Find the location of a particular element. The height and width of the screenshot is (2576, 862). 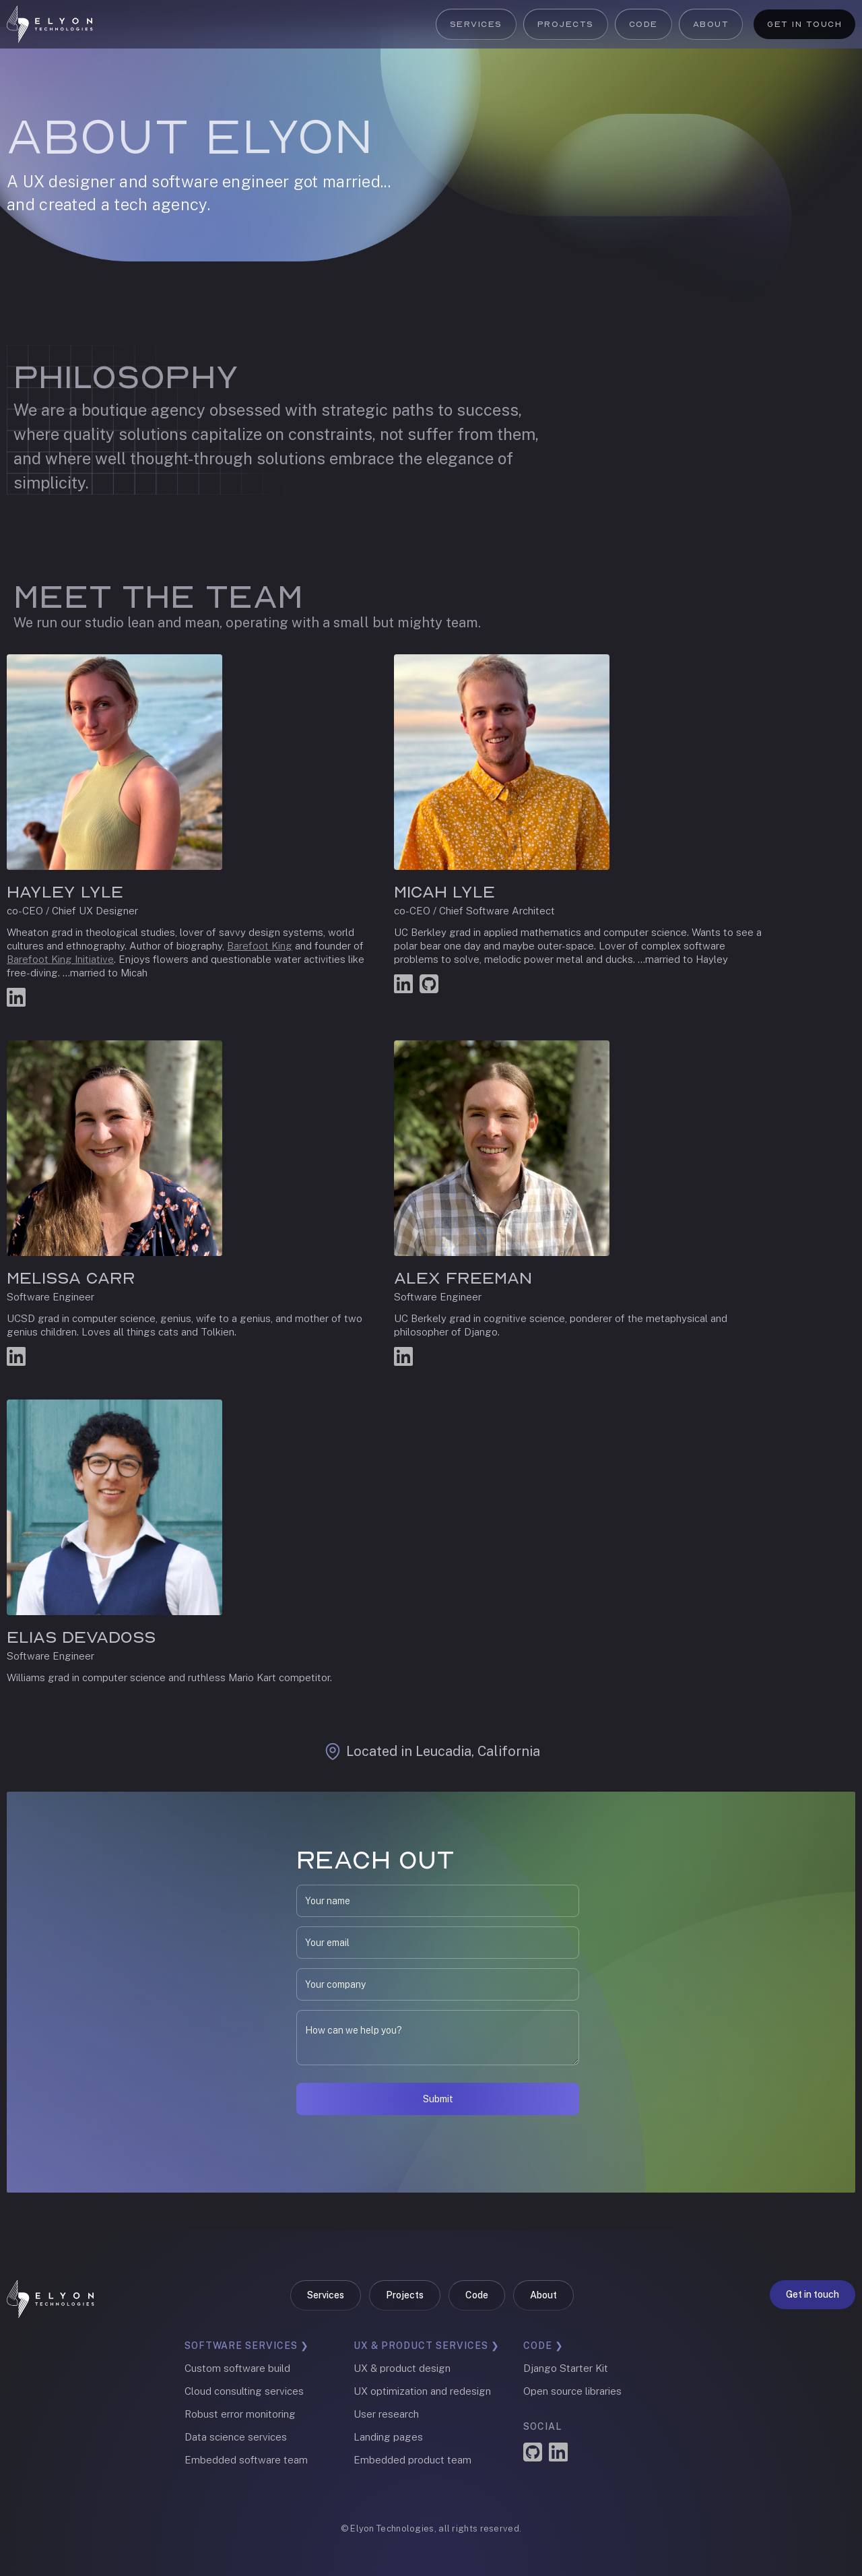

Cloud consulting services is located at coordinates (244, 2391).